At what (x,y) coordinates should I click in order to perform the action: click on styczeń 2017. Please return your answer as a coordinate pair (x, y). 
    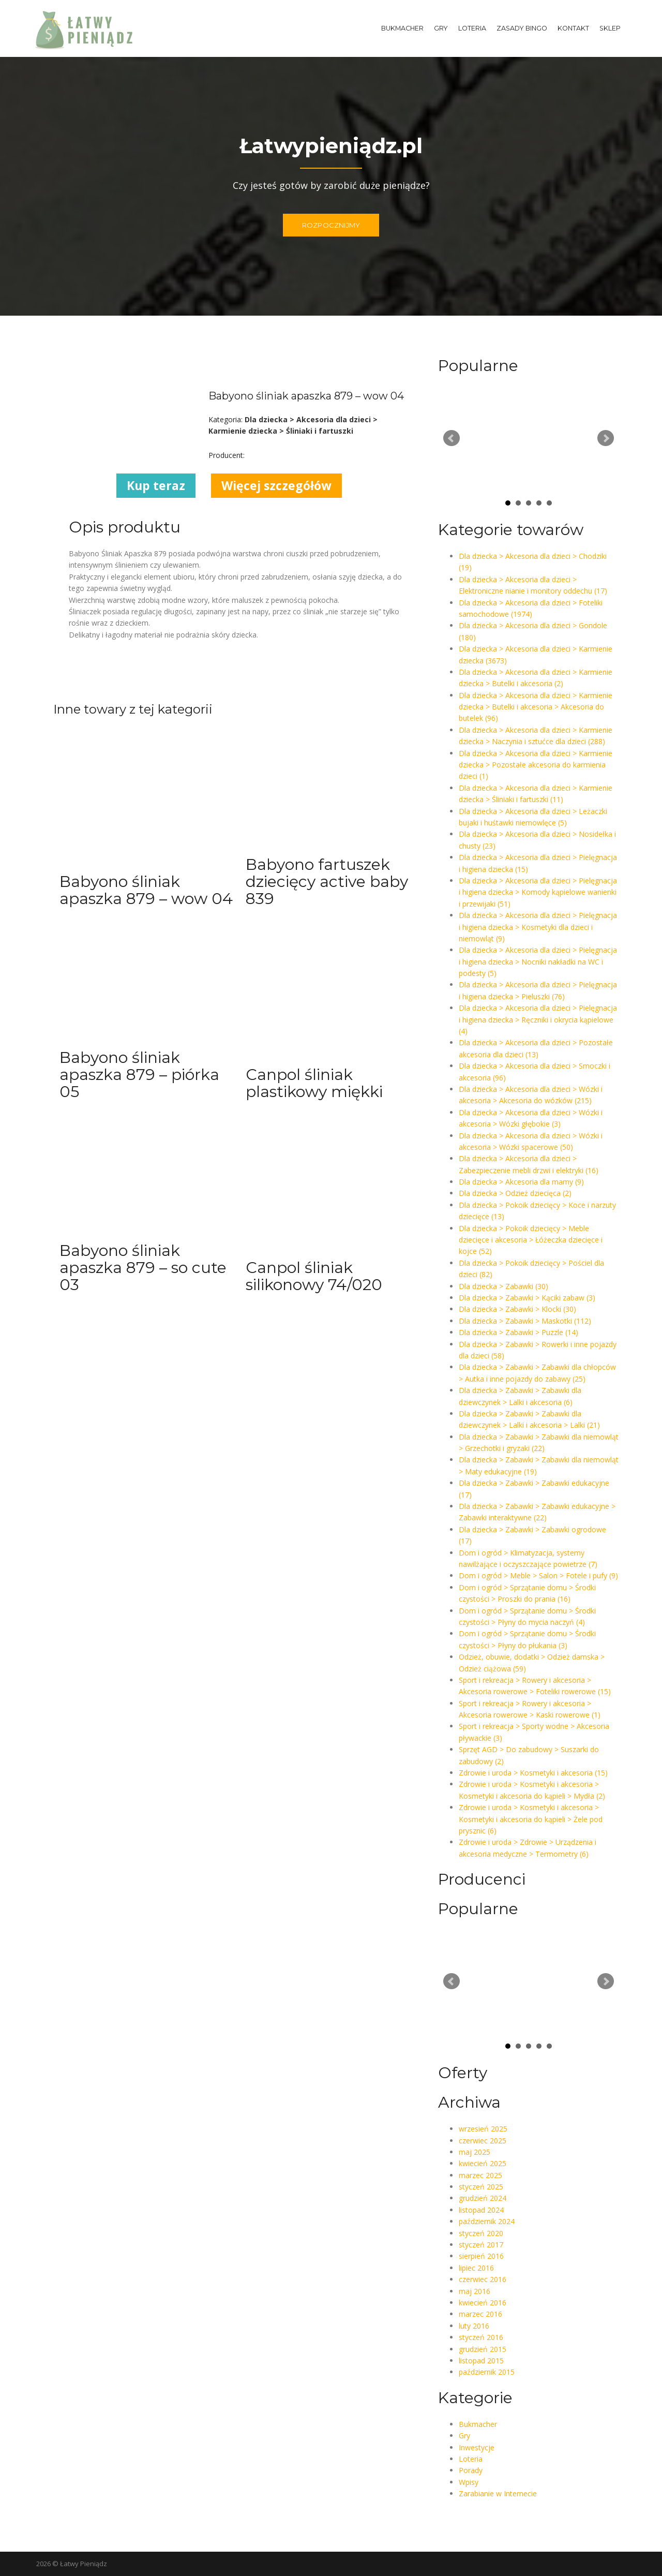
    Looking at the image, I should click on (481, 2244).